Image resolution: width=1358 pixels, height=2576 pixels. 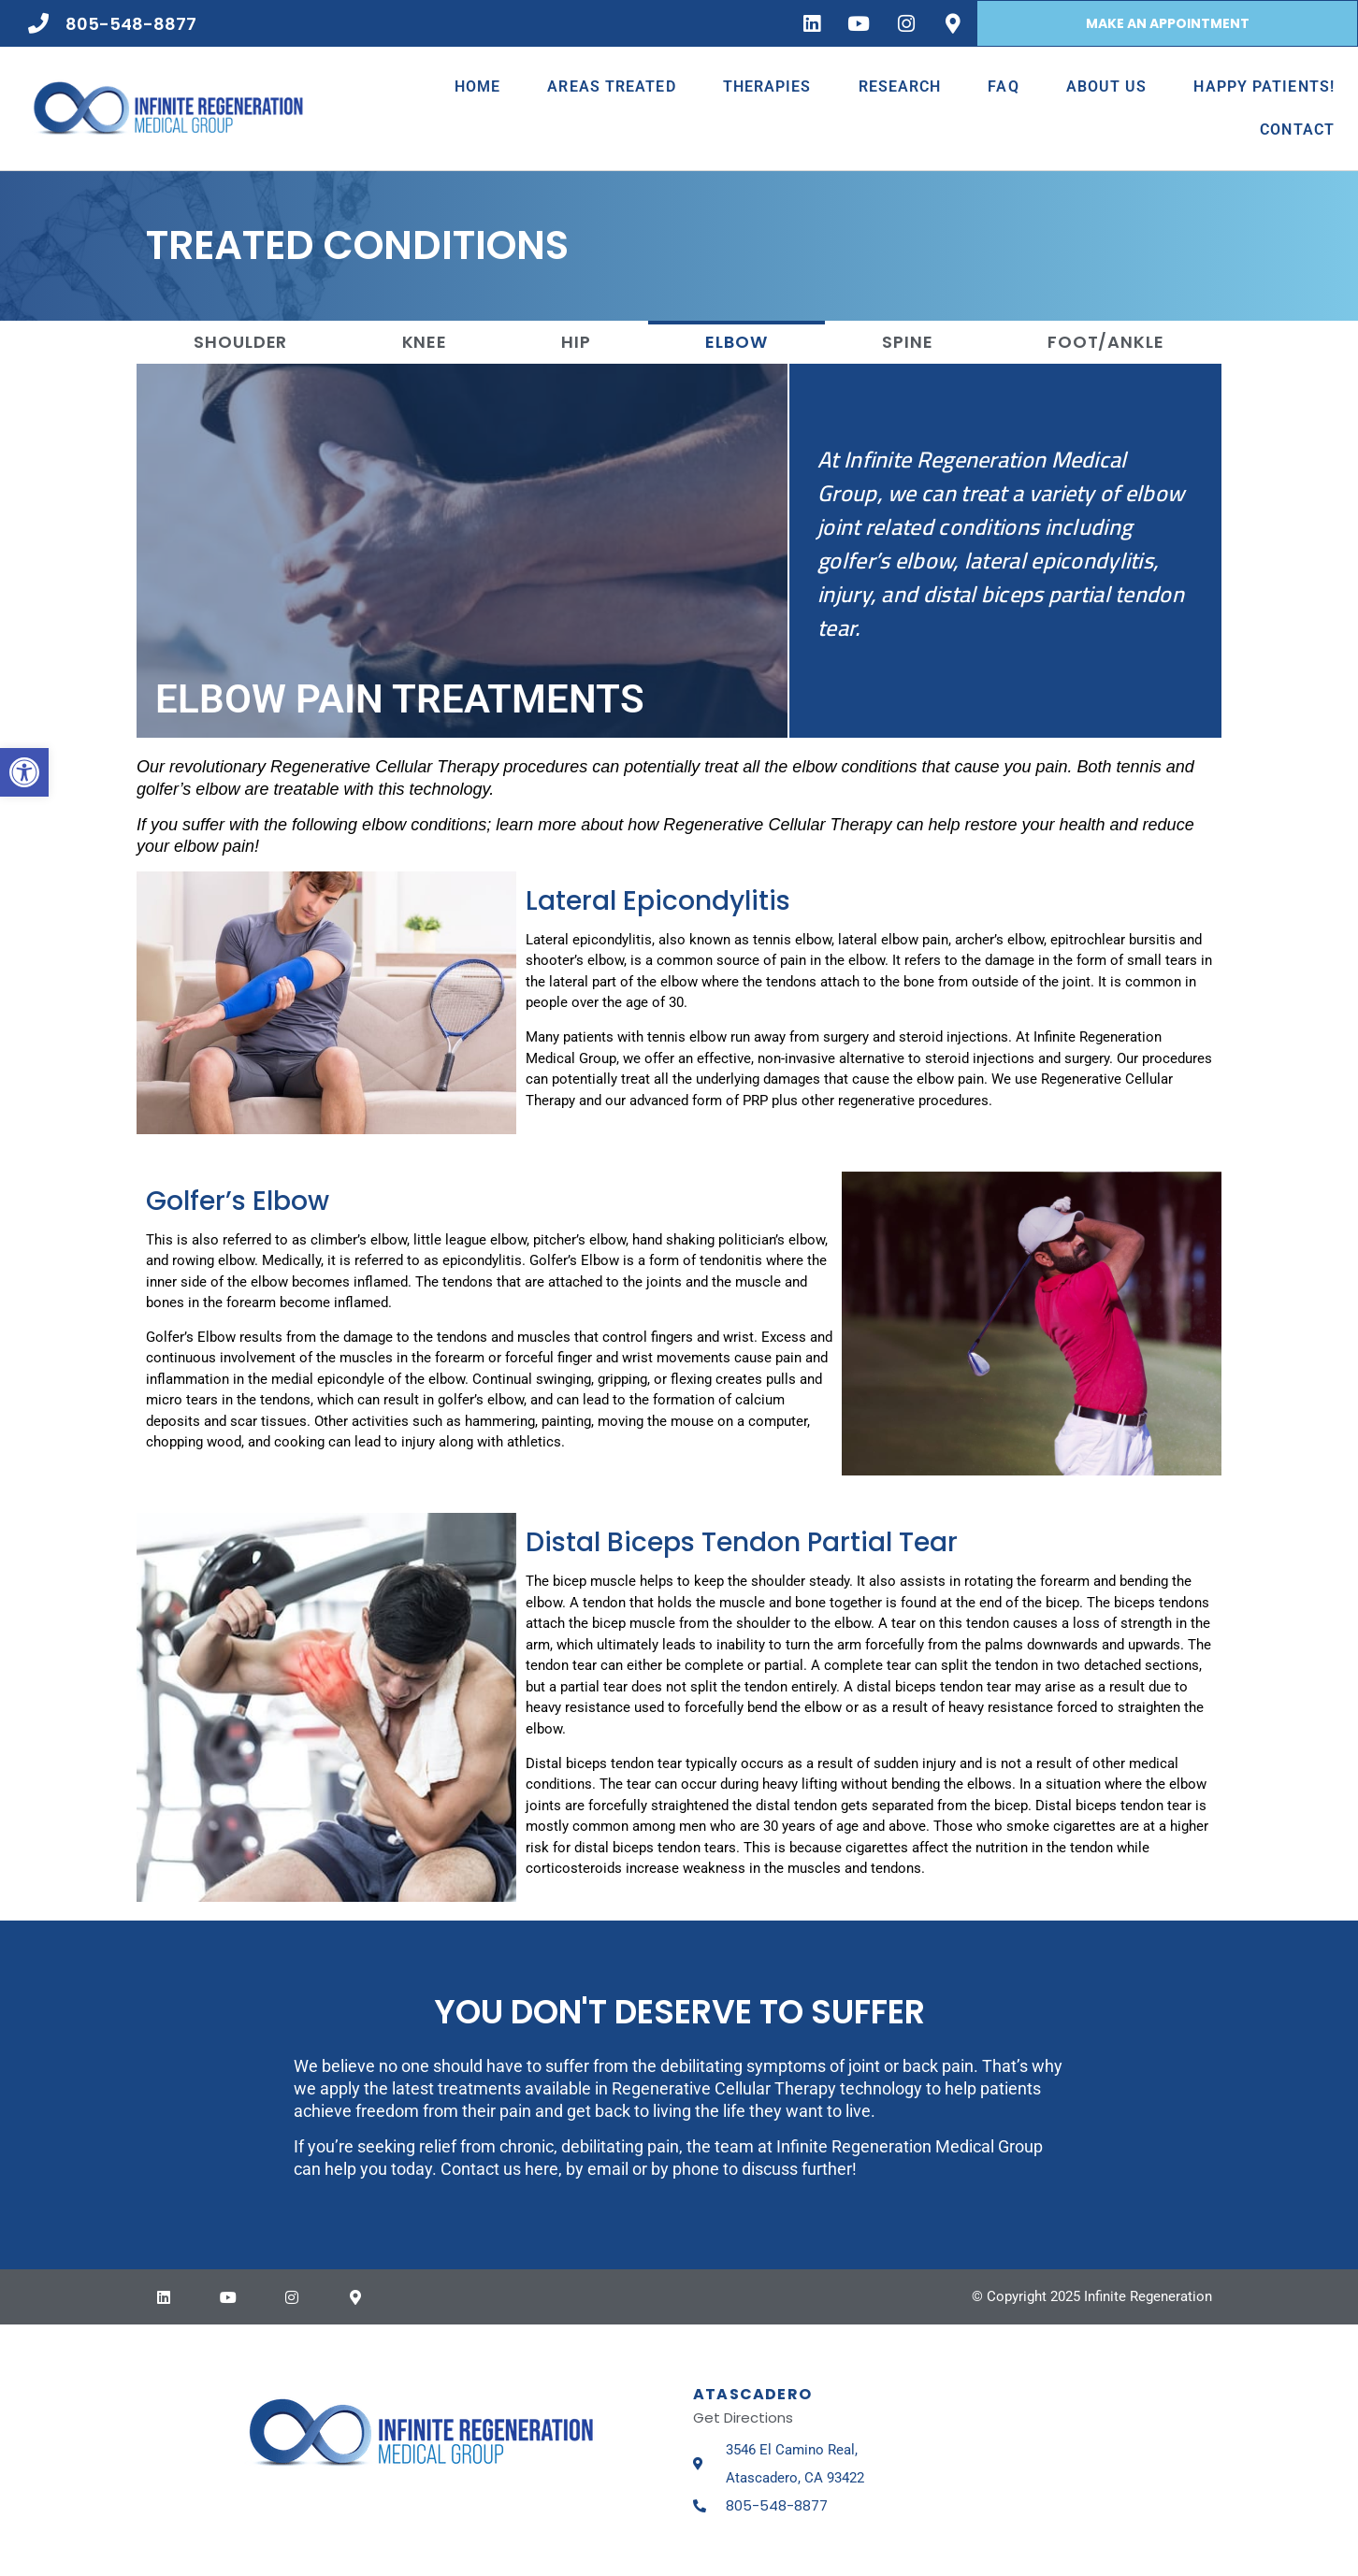 I want to click on Contact, so click(x=1297, y=129).